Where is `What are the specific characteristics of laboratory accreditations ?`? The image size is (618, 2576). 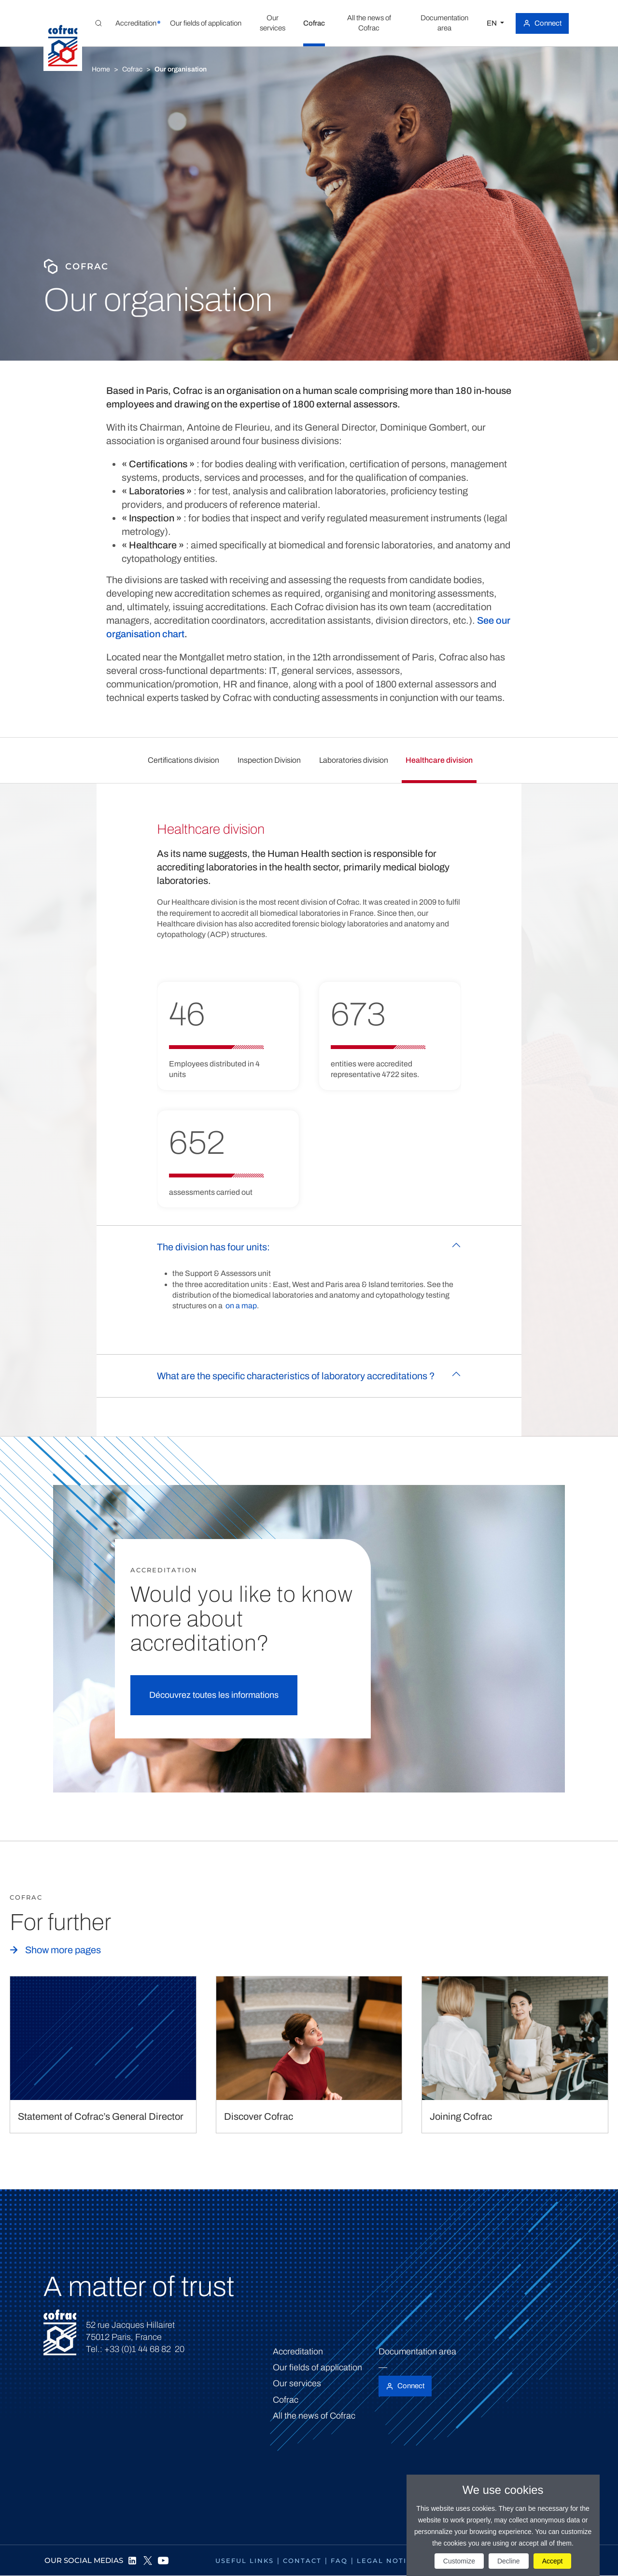 What are the specific characteristics of laboratory accreditations ? is located at coordinates (296, 1376).